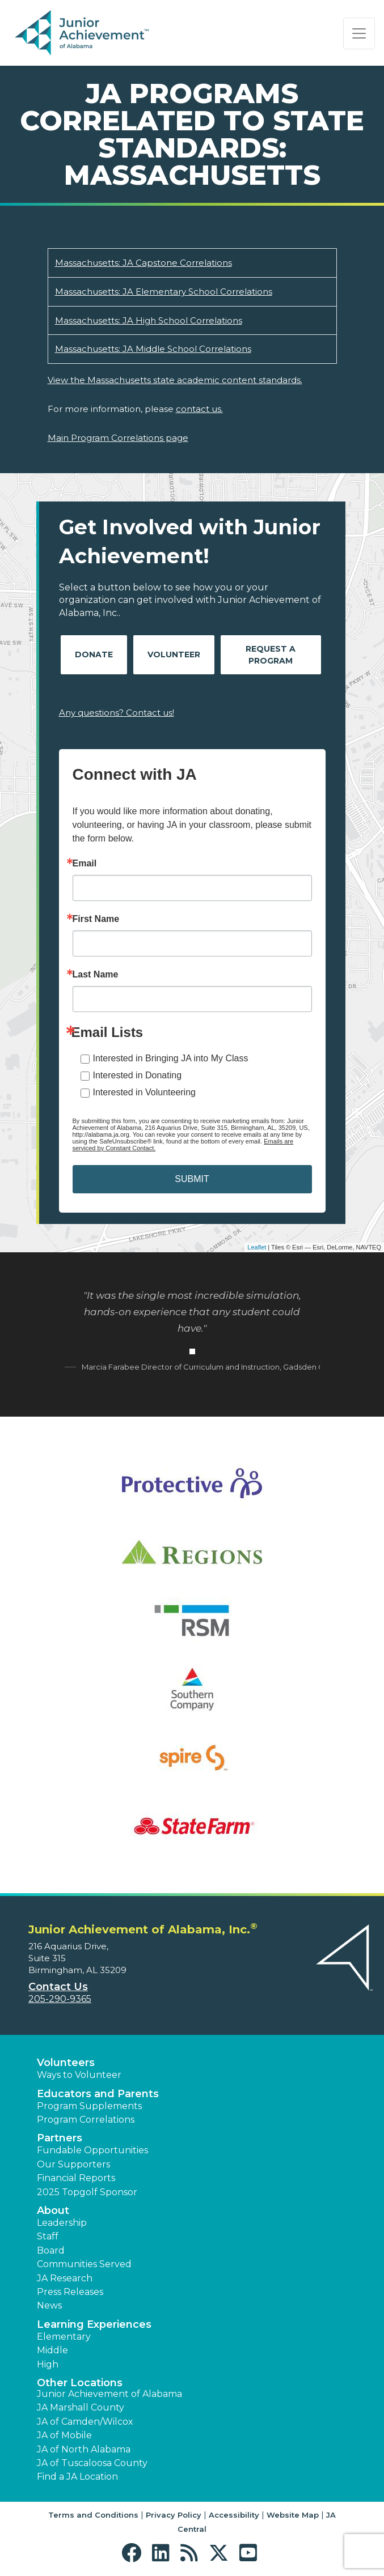 The image size is (384, 2576). I want to click on Program Supplements [button], so click(89, 2106).